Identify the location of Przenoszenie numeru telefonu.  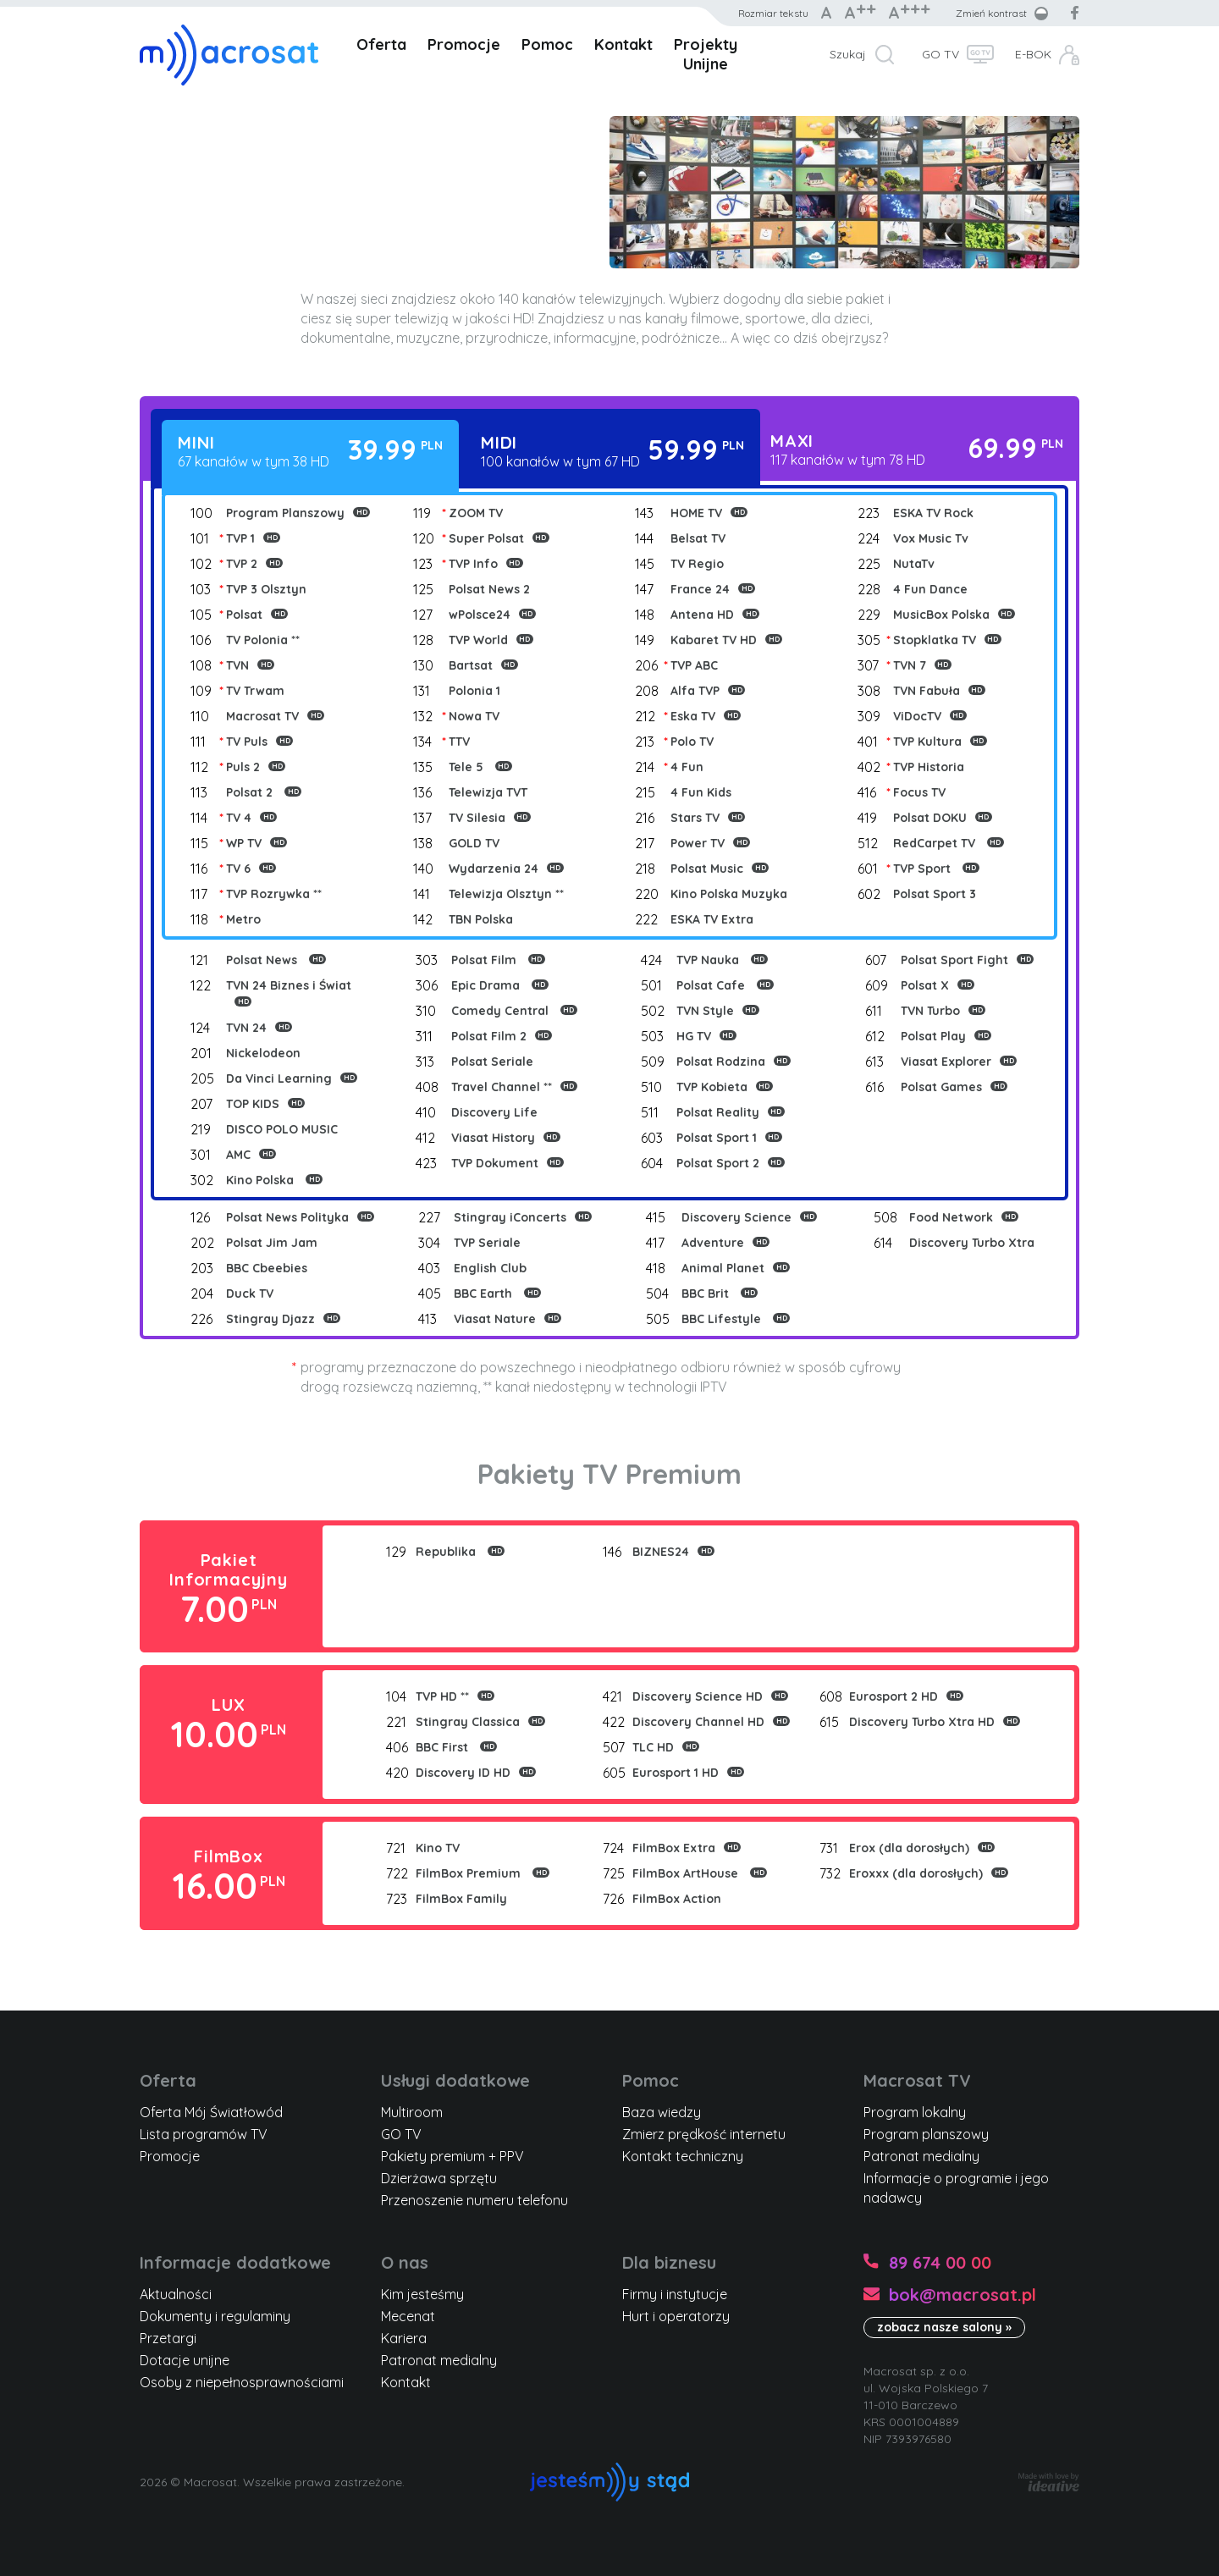
(474, 2200).